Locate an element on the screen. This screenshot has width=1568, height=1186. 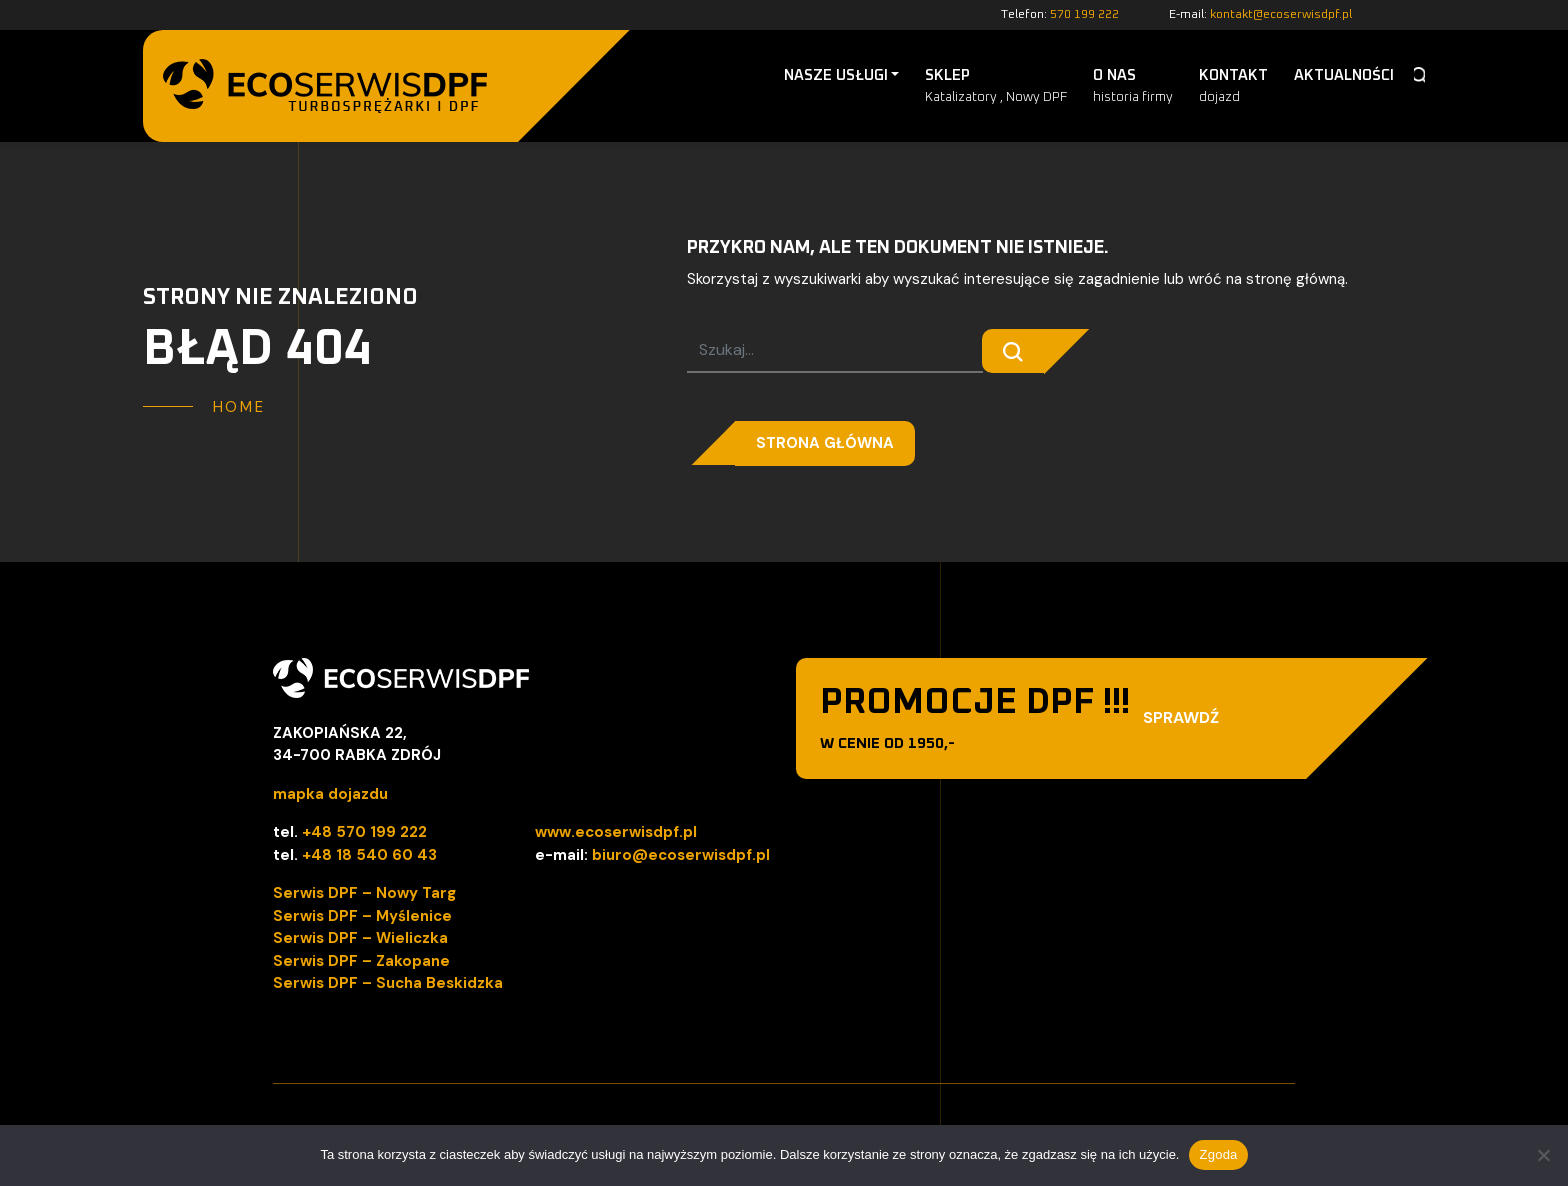
O nas is located at coordinates (1133, 87).